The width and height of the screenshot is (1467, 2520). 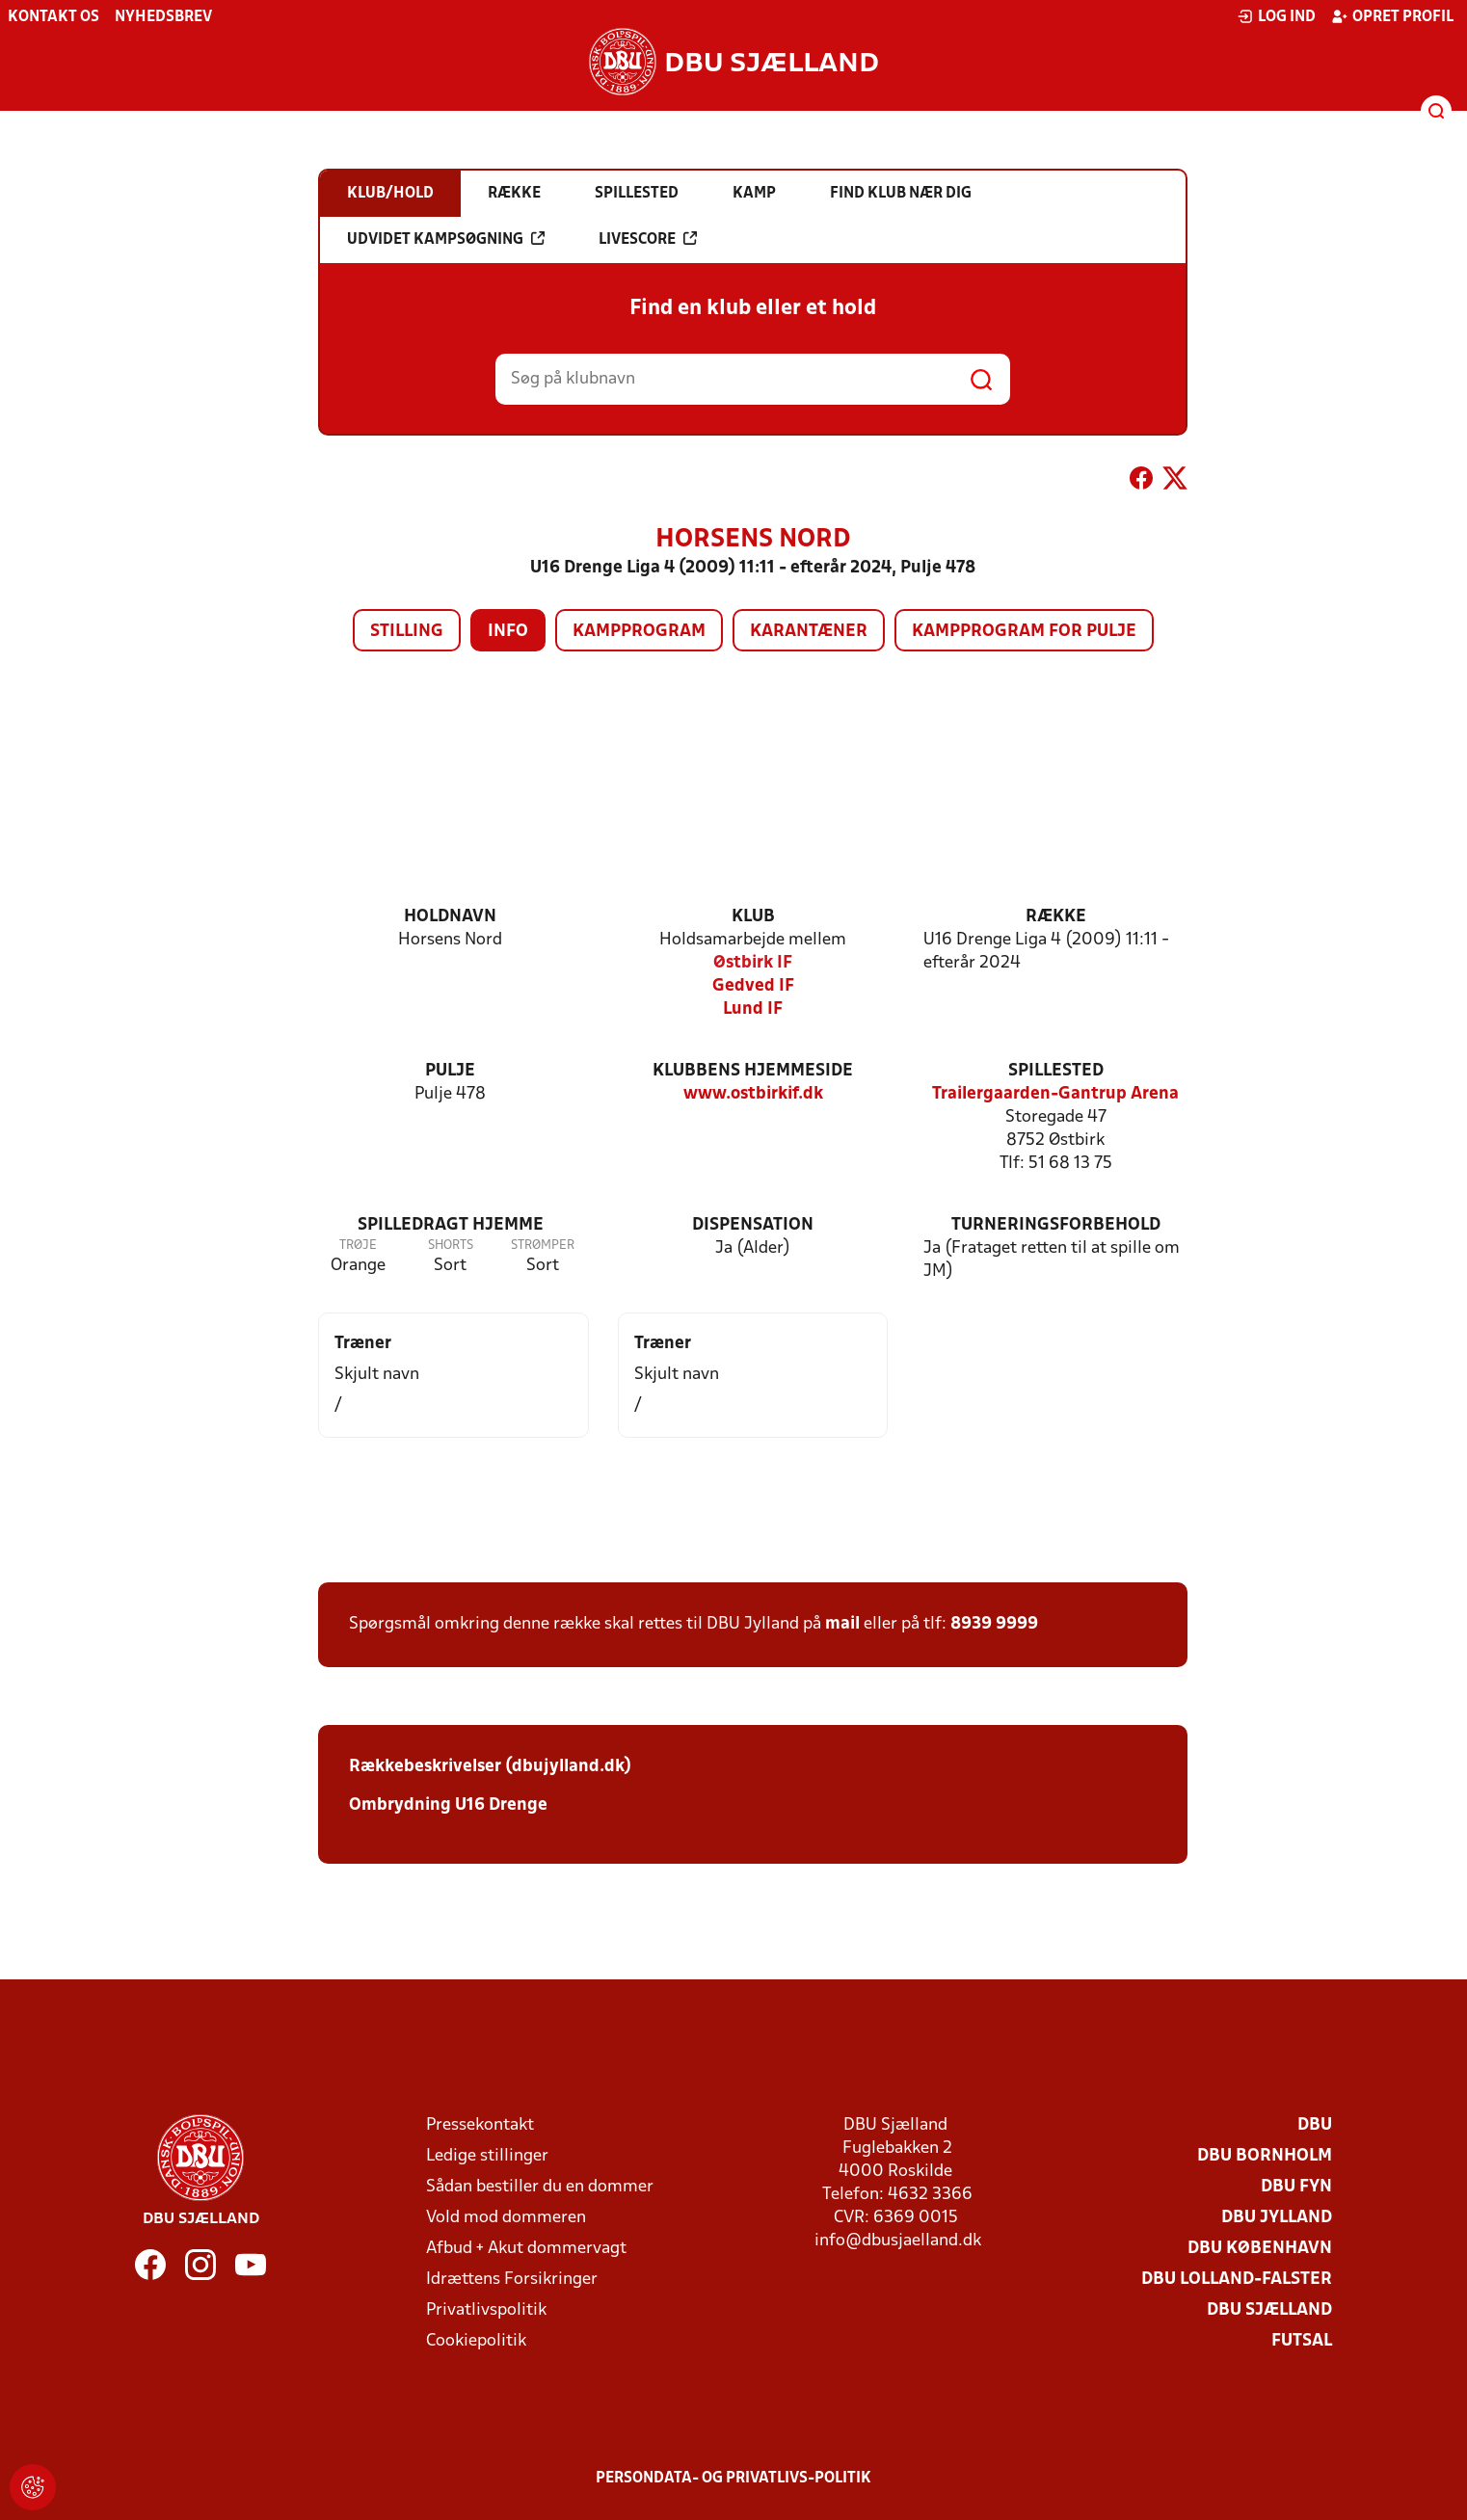 I want to click on Rækkebeskrivelser (dbujylland.dk), so click(x=490, y=1767).